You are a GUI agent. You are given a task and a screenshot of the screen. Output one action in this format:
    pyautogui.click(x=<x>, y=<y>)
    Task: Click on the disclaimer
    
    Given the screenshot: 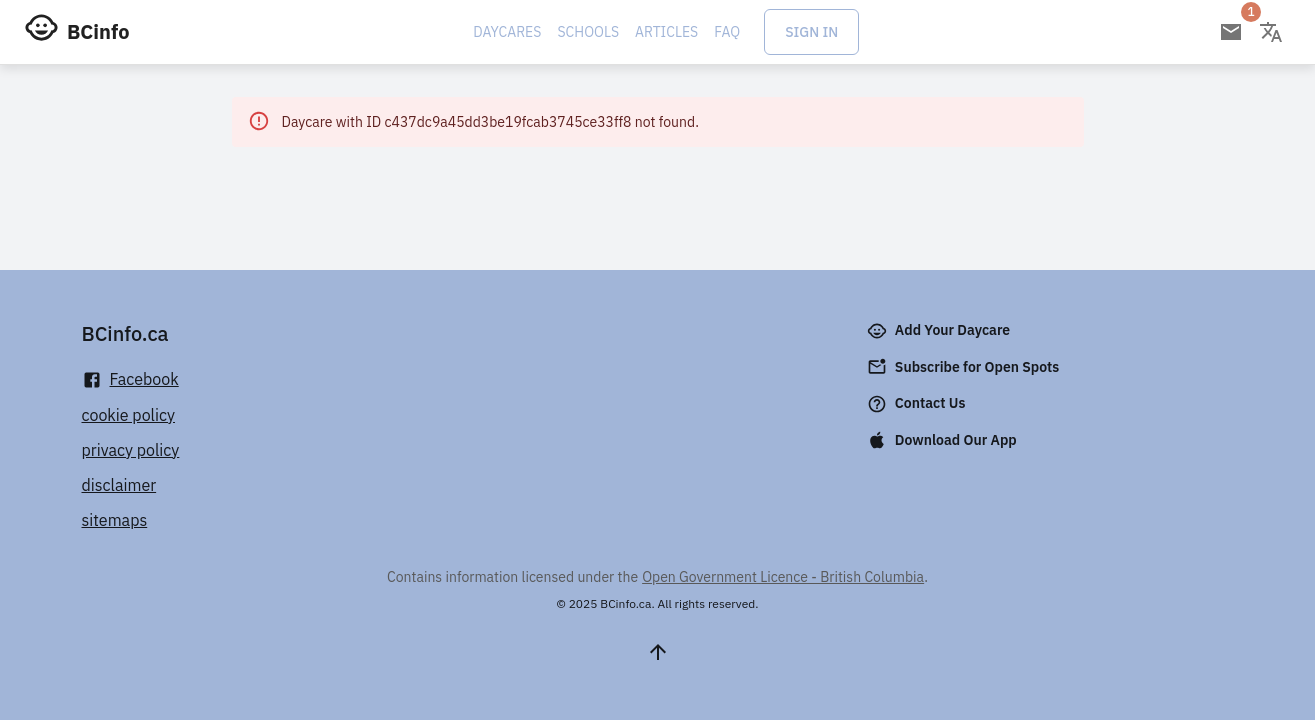 What is the action you would take?
    pyautogui.click(x=119, y=485)
    